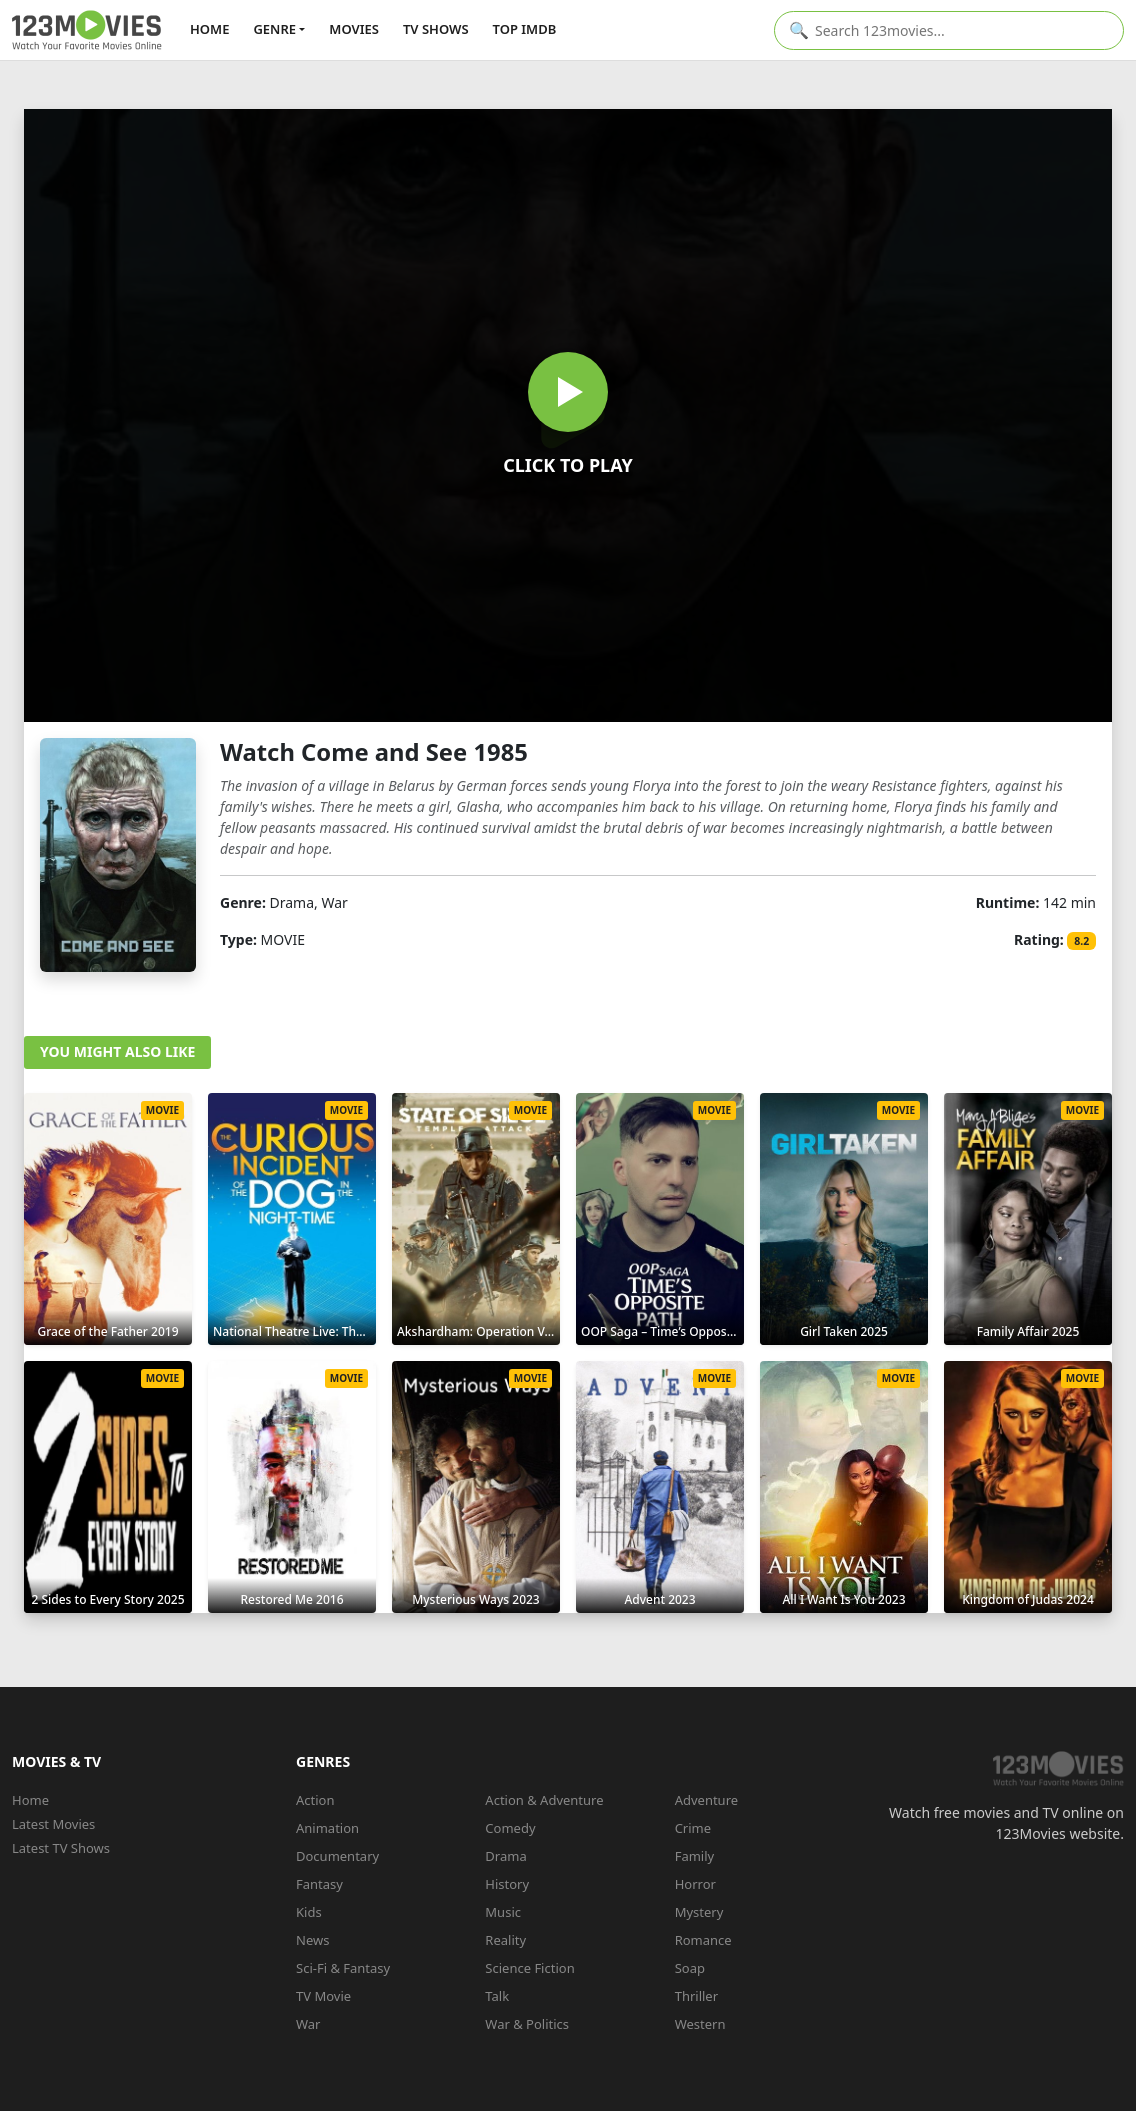  Describe the element at coordinates (544, 1800) in the screenshot. I see `Action & Adventure` at that location.